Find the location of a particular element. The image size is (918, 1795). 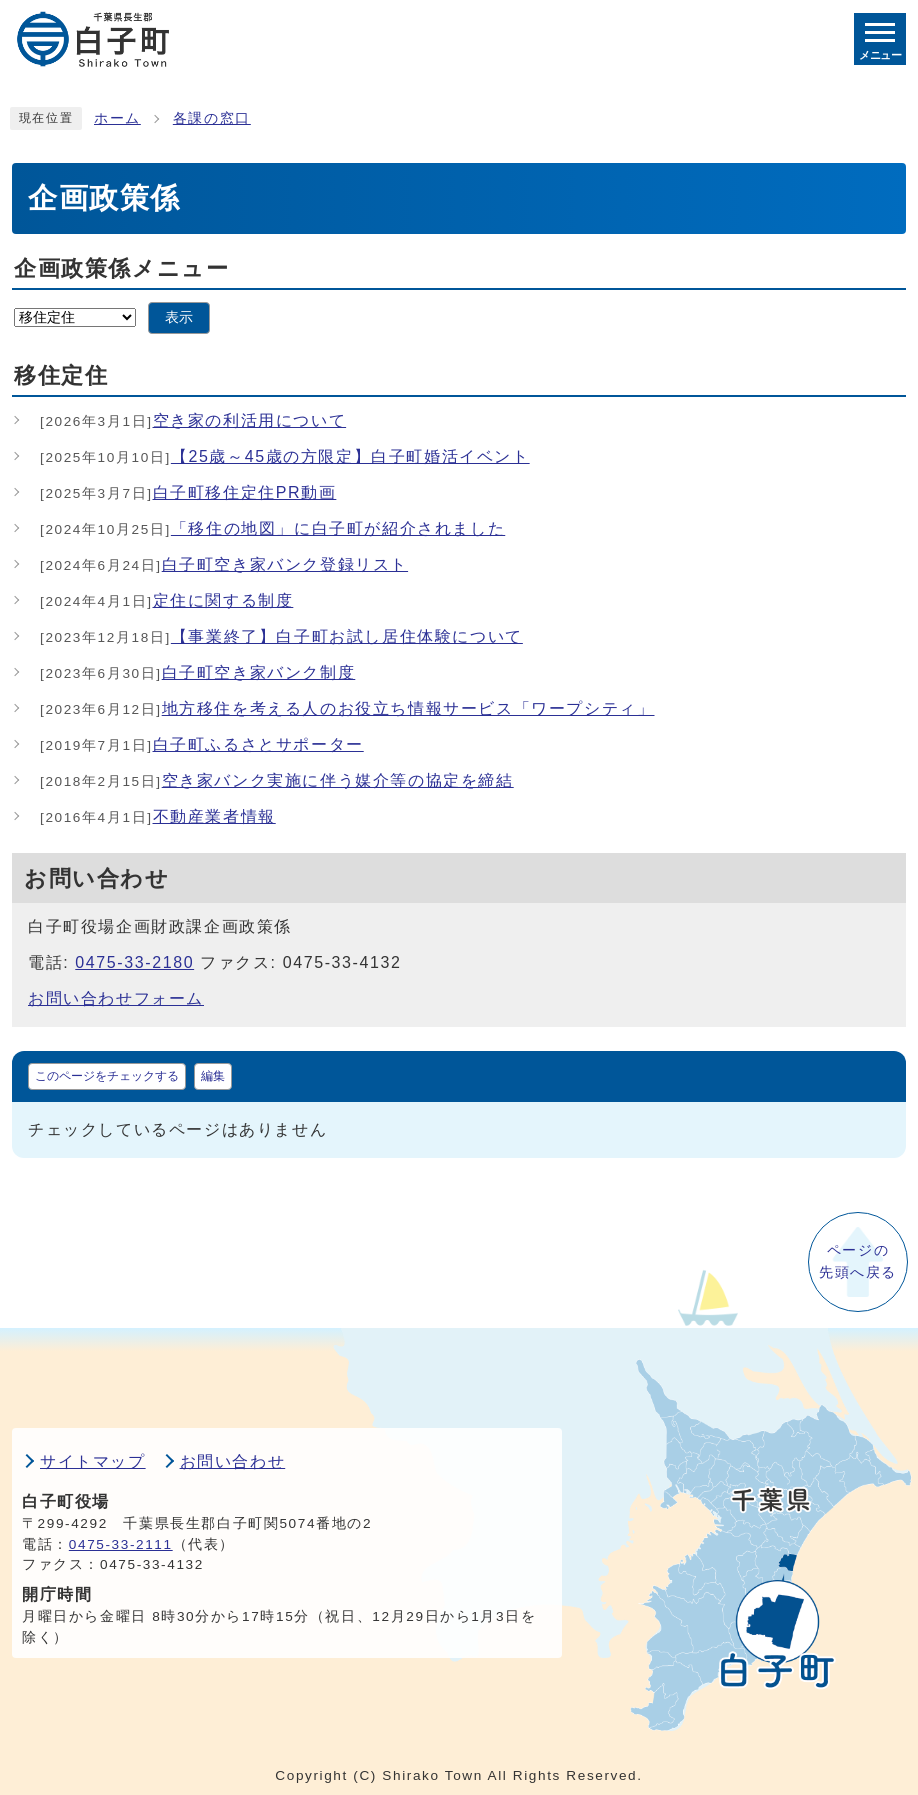

0475-33-2180 is located at coordinates (134, 962).